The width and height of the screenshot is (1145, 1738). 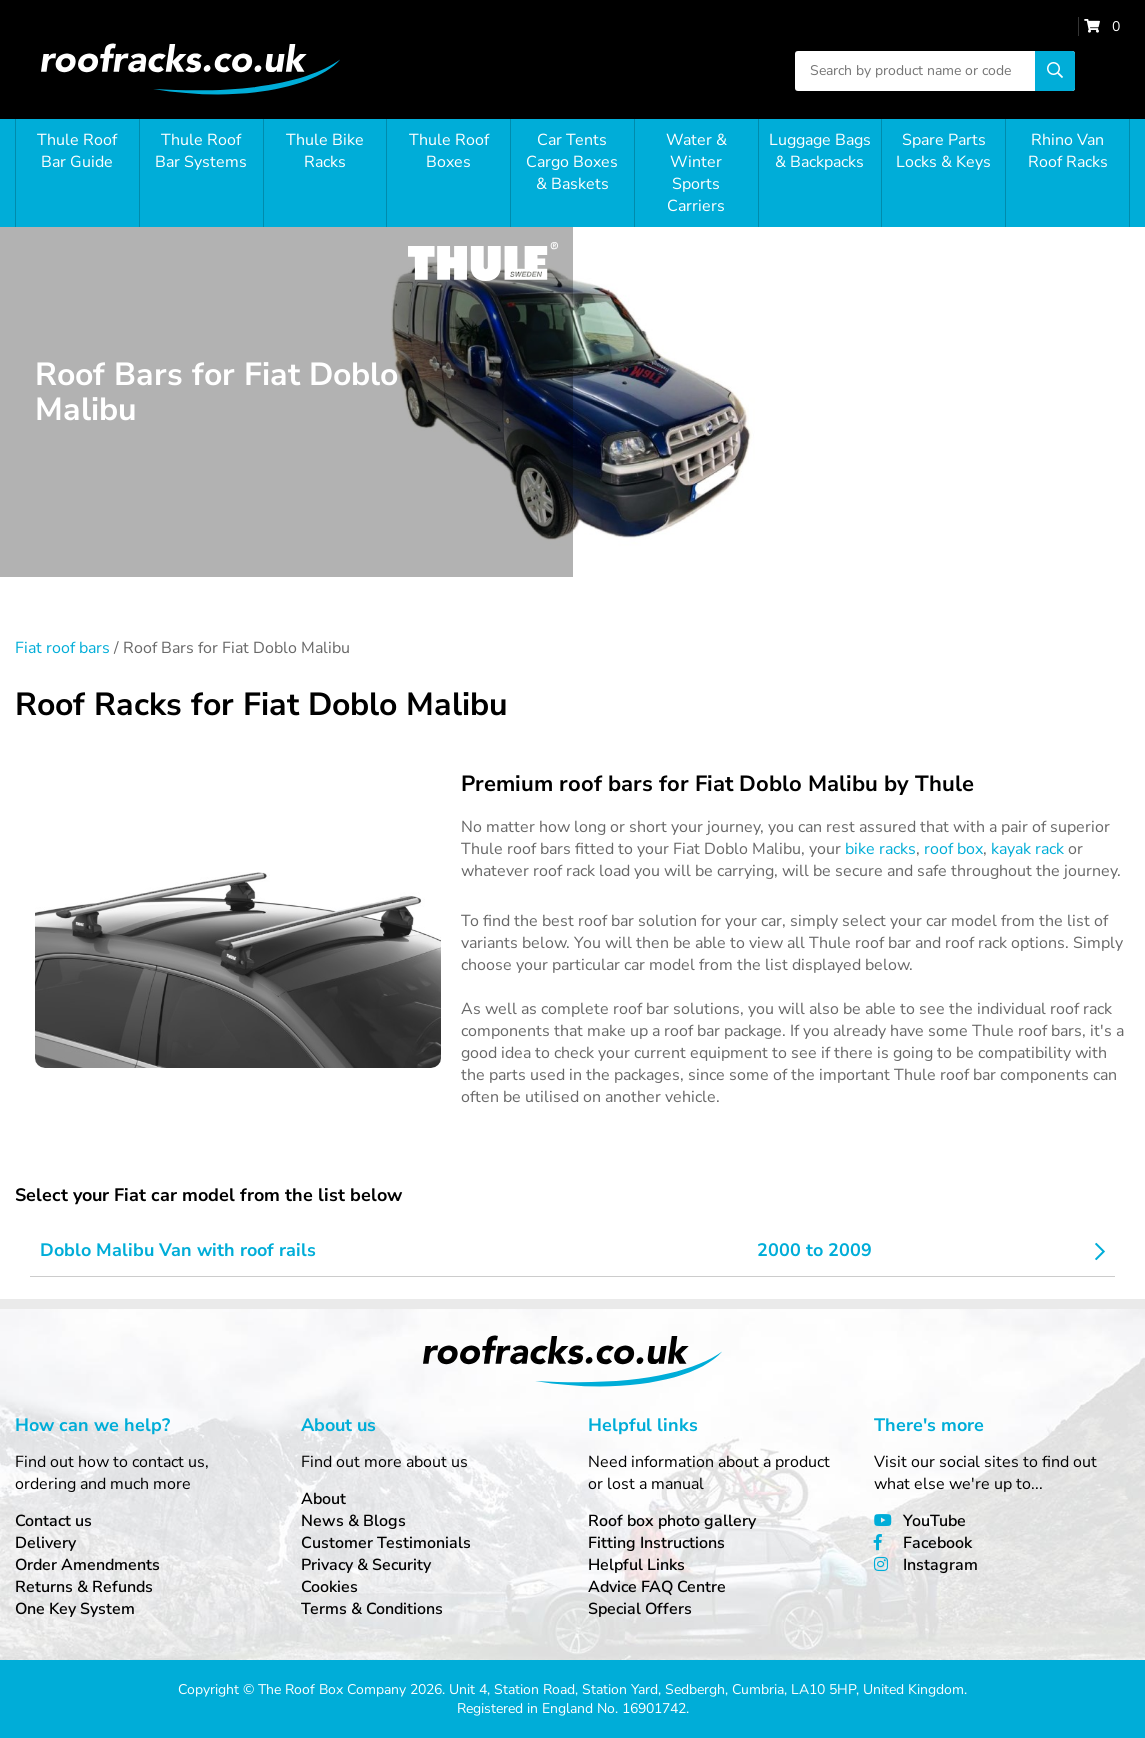 I want to click on Spare Parts Locks & Keys, so click(x=943, y=151).